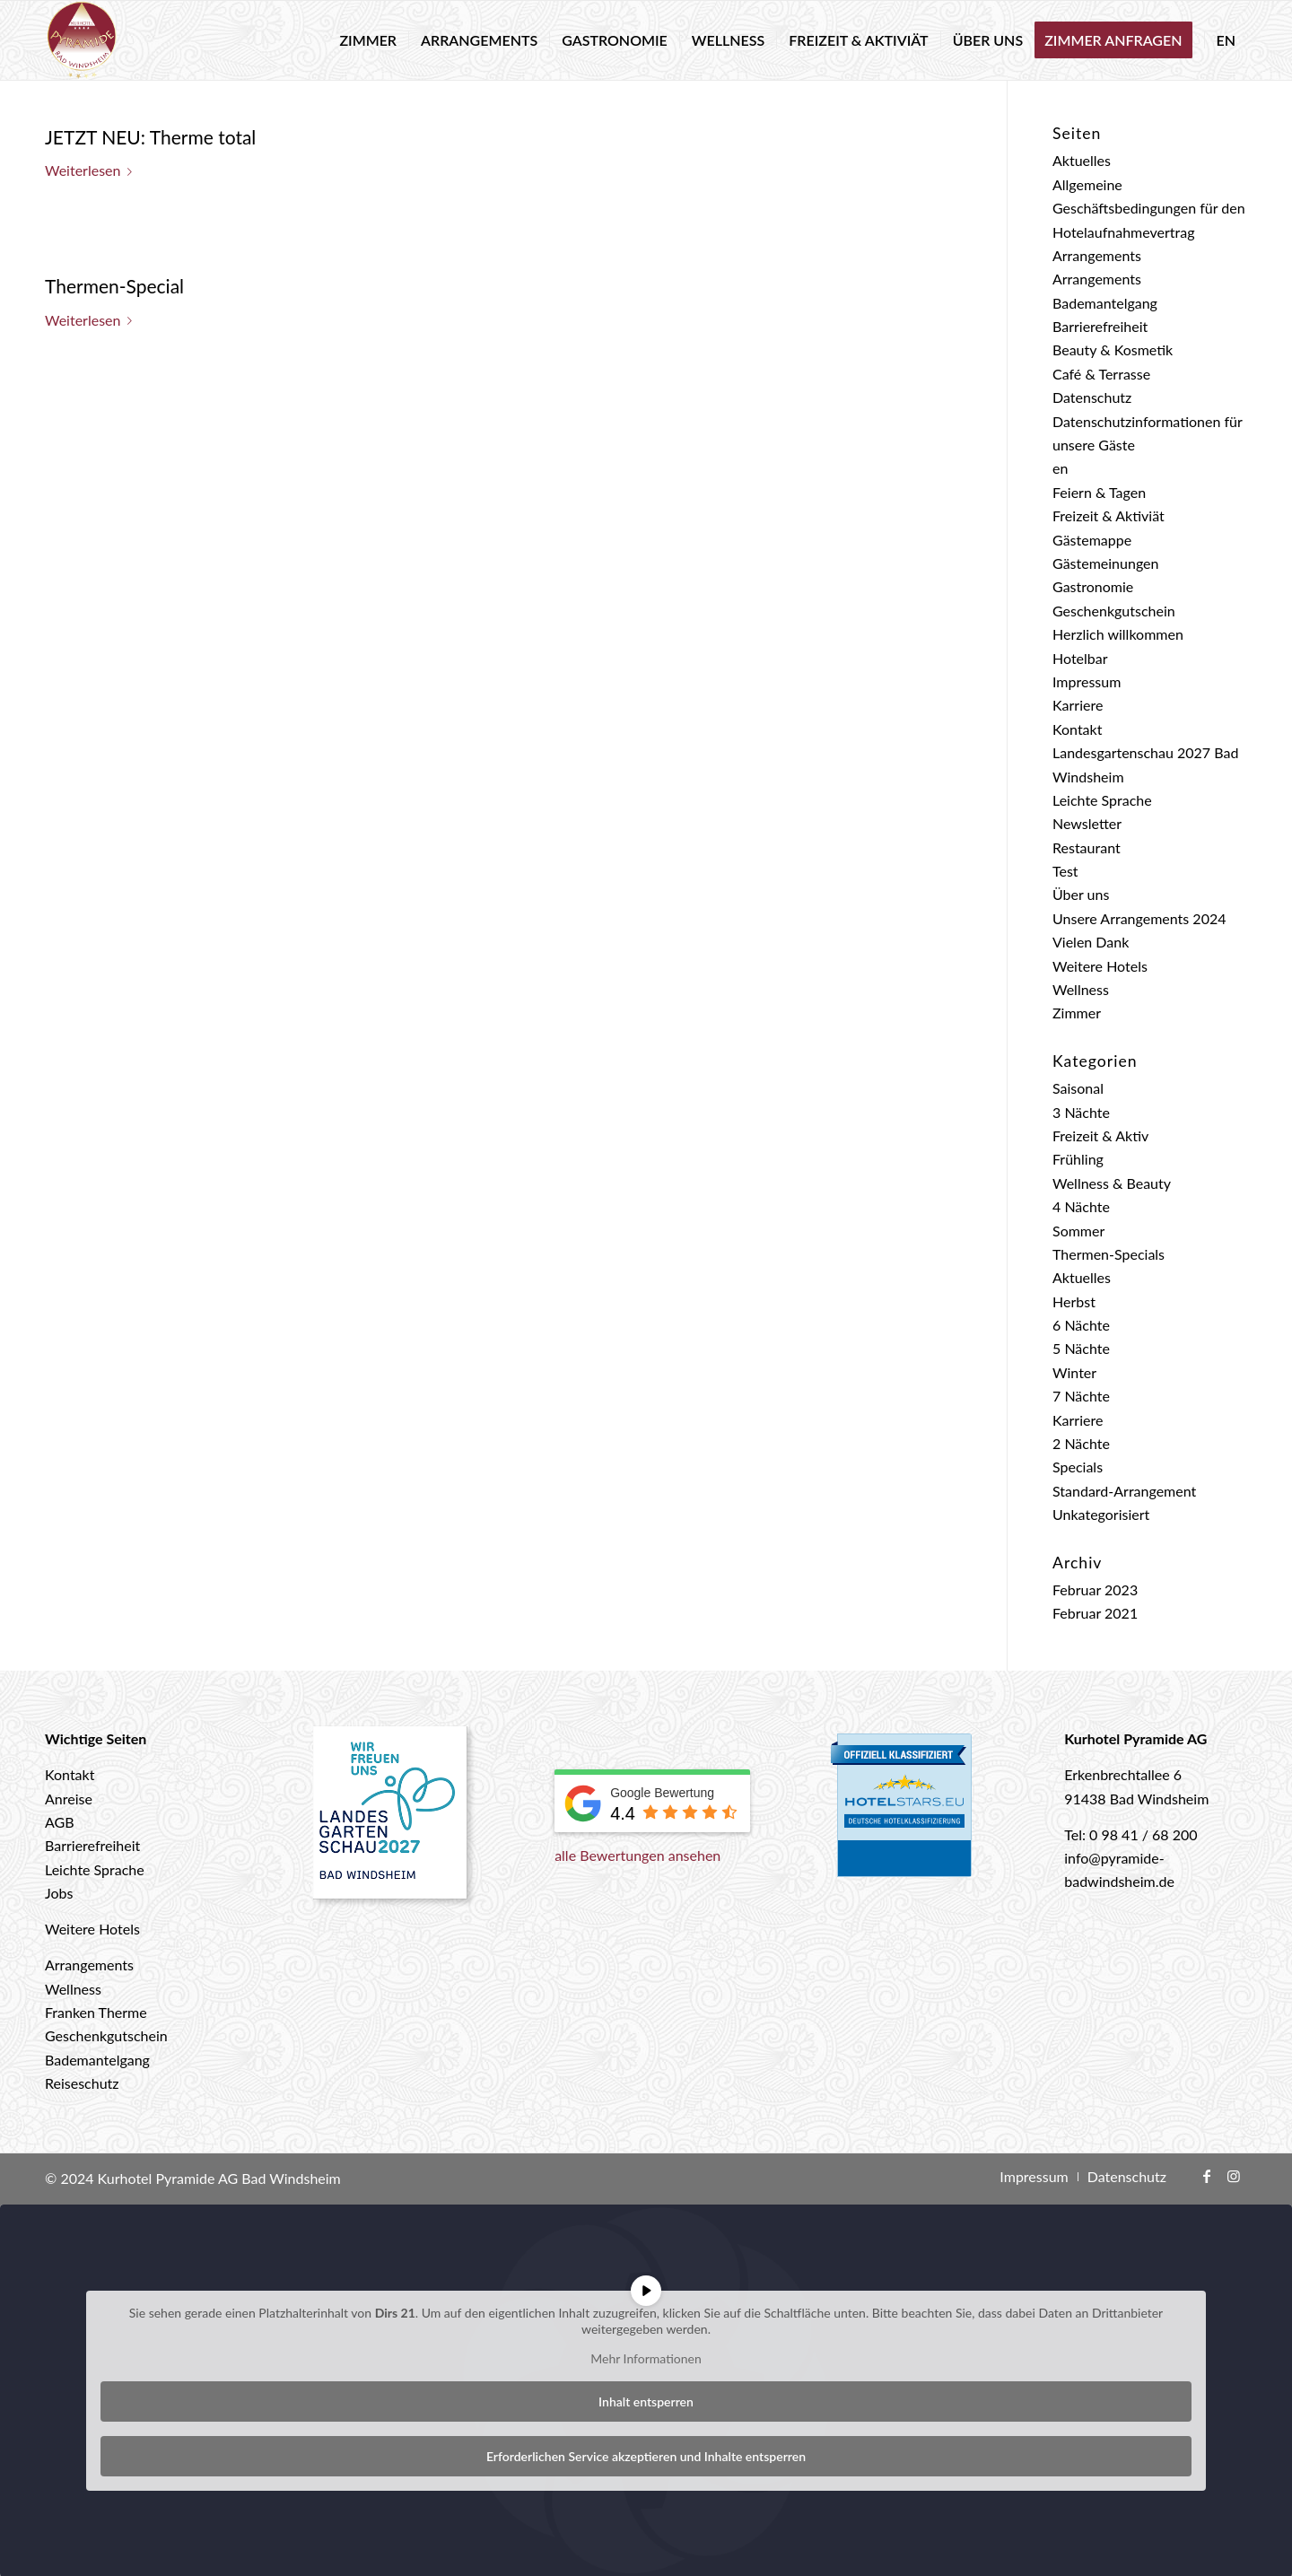 This screenshot has height=2576, width=1292. What do you see at coordinates (1074, 1372) in the screenshot?
I see `Winter` at bounding box center [1074, 1372].